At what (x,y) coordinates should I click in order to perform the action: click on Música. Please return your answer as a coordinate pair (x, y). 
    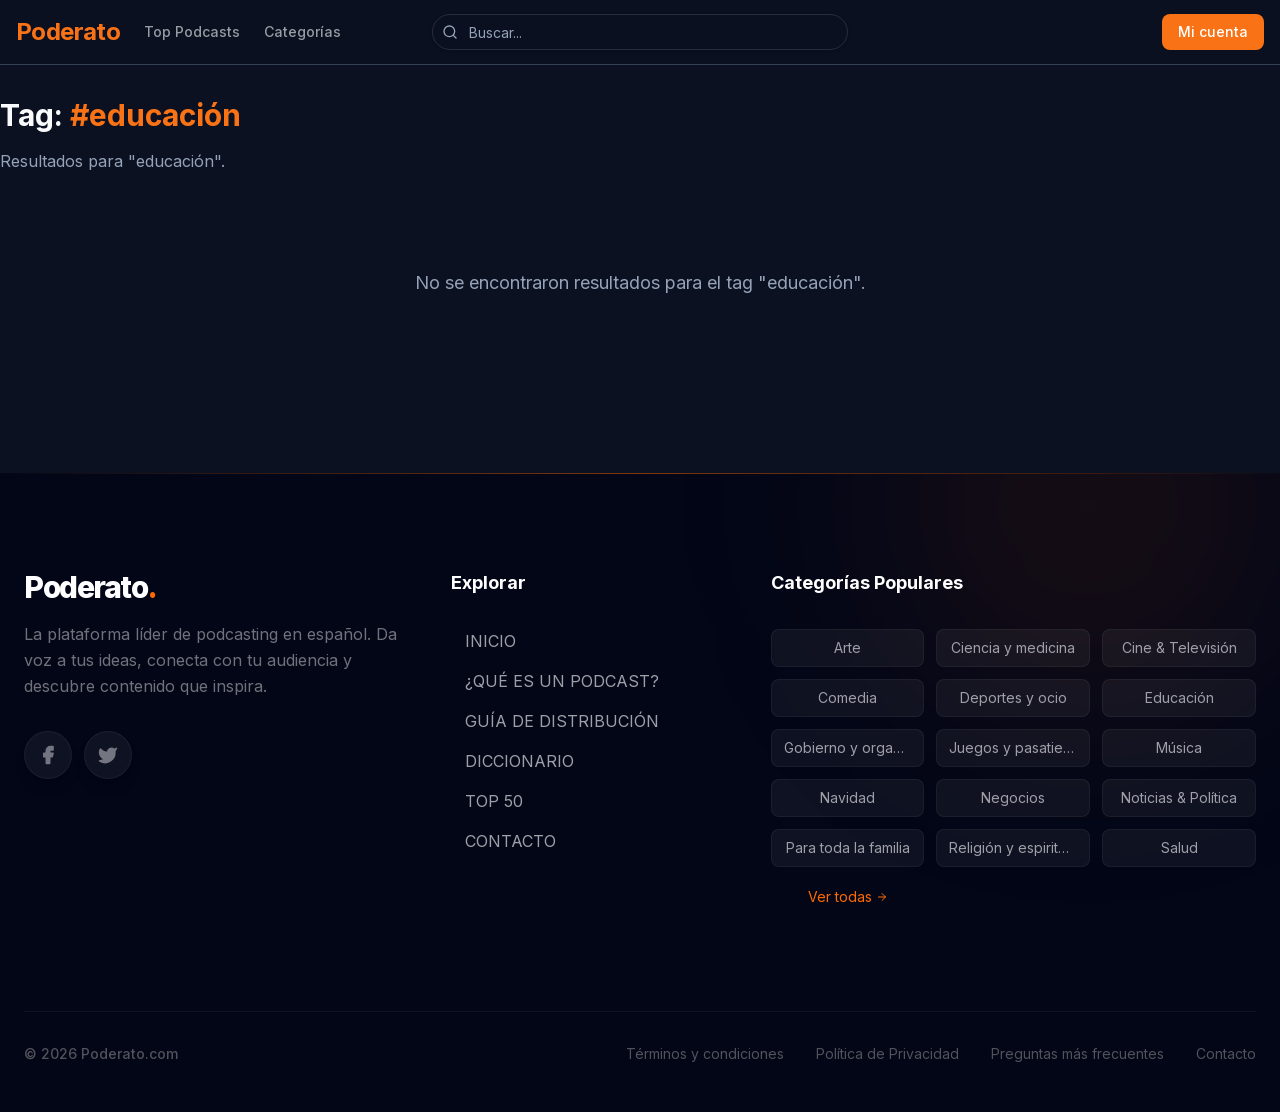
    Looking at the image, I should click on (1179, 747).